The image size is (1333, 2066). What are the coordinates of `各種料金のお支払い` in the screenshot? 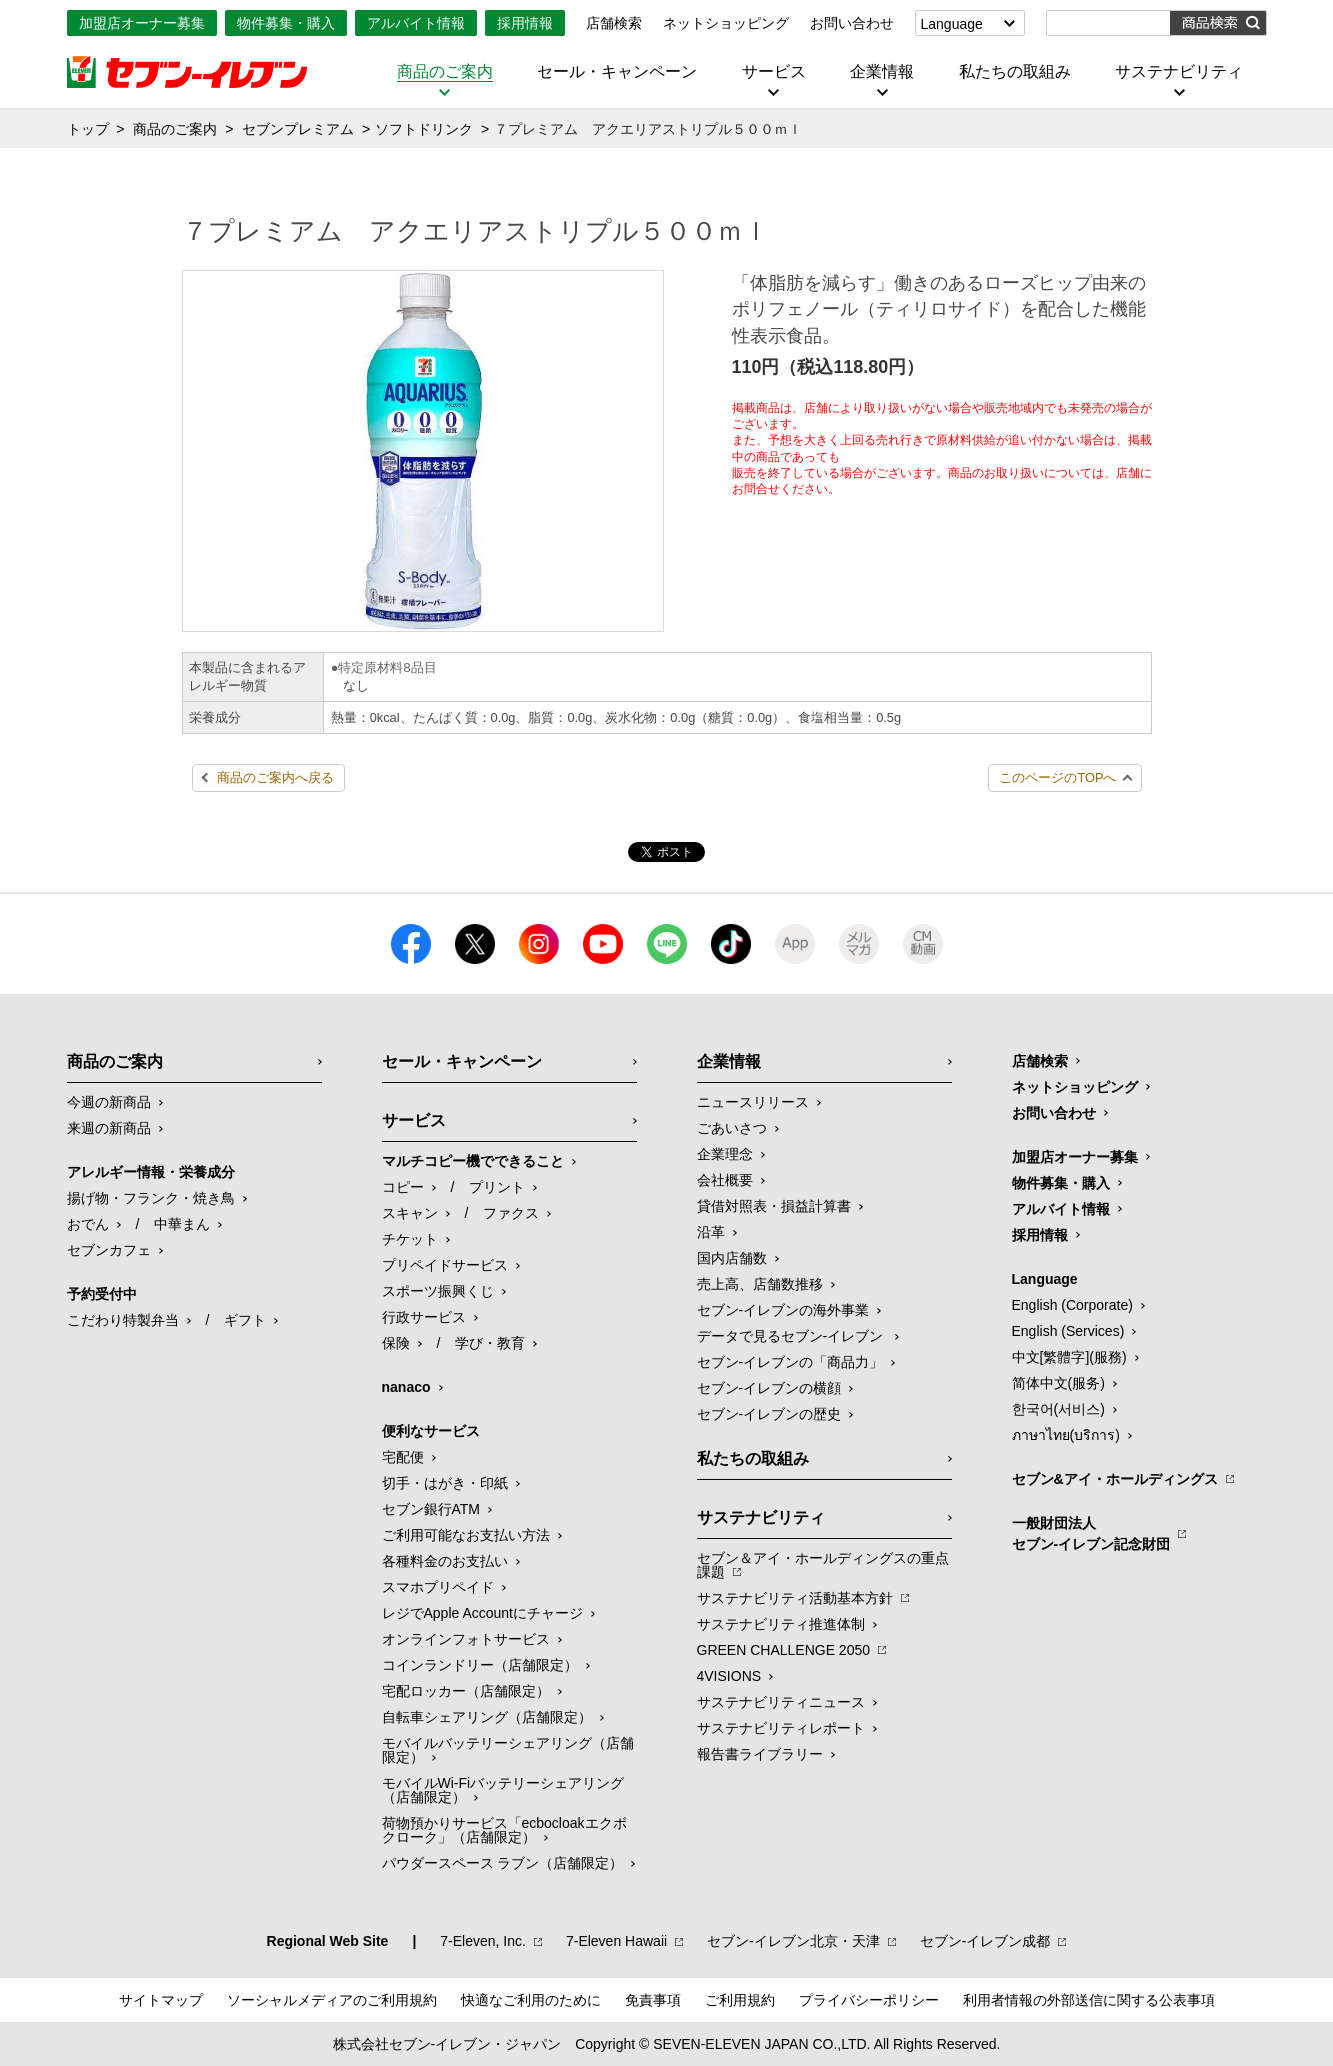 It's located at (445, 1561).